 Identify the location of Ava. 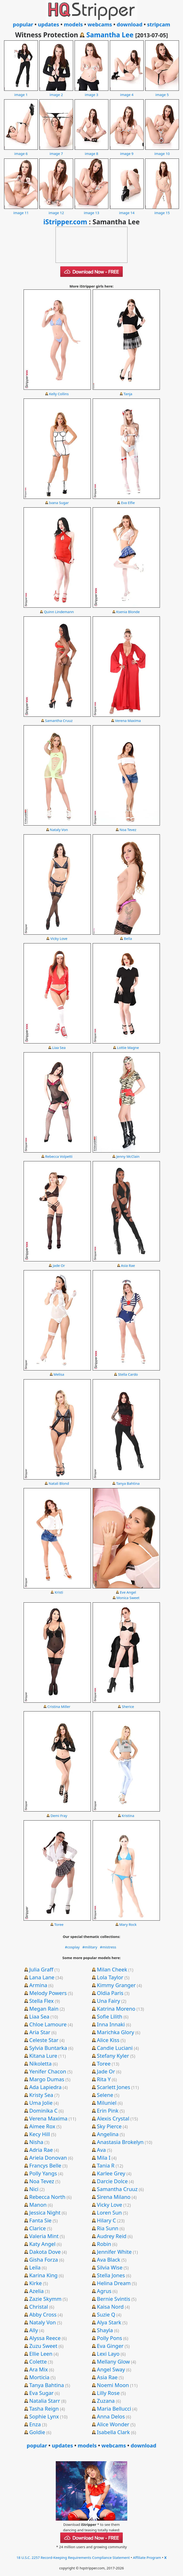
(101, 2149).